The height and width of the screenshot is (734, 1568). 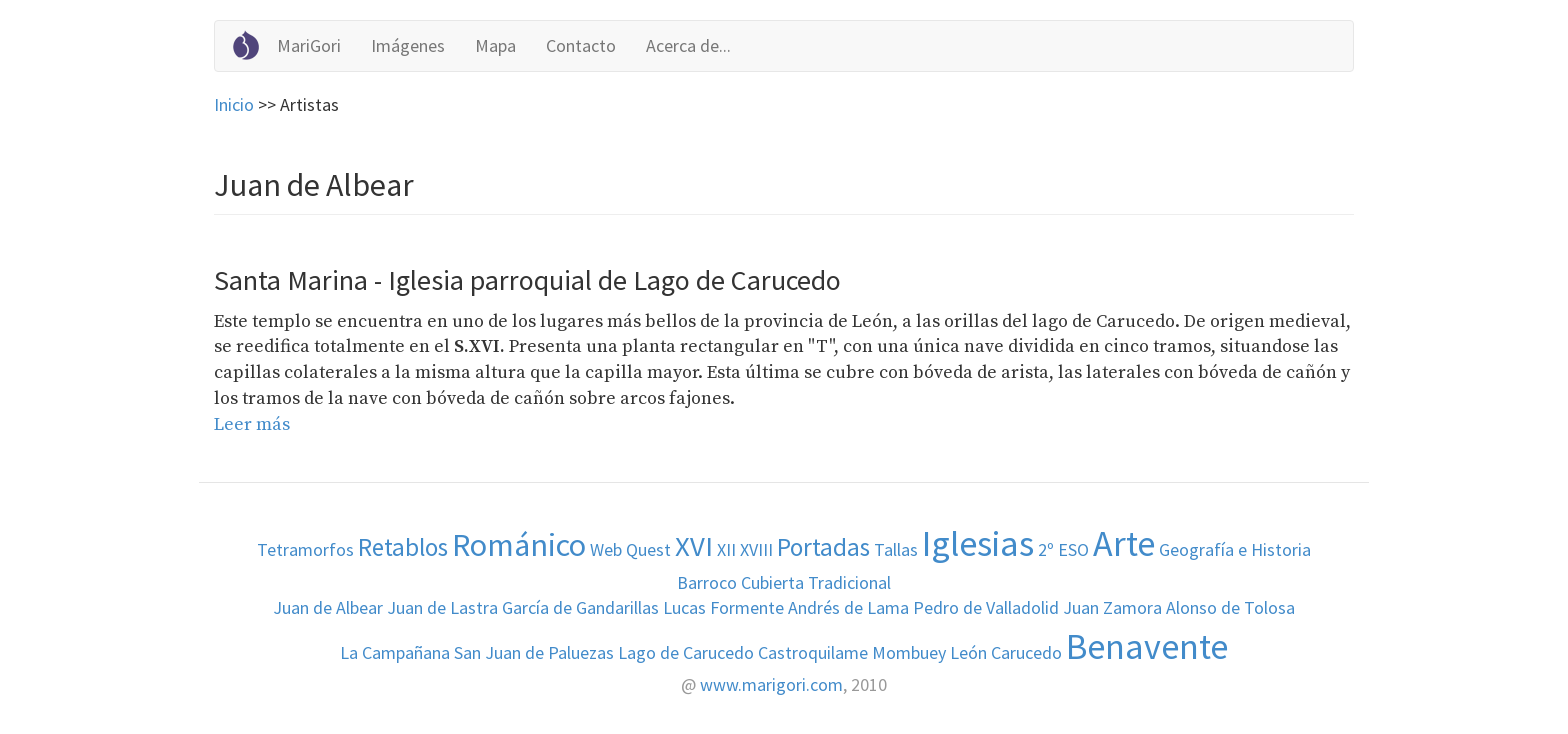 What do you see at coordinates (581, 45) in the screenshot?
I see `Contacto` at bounding box center [581, 45].